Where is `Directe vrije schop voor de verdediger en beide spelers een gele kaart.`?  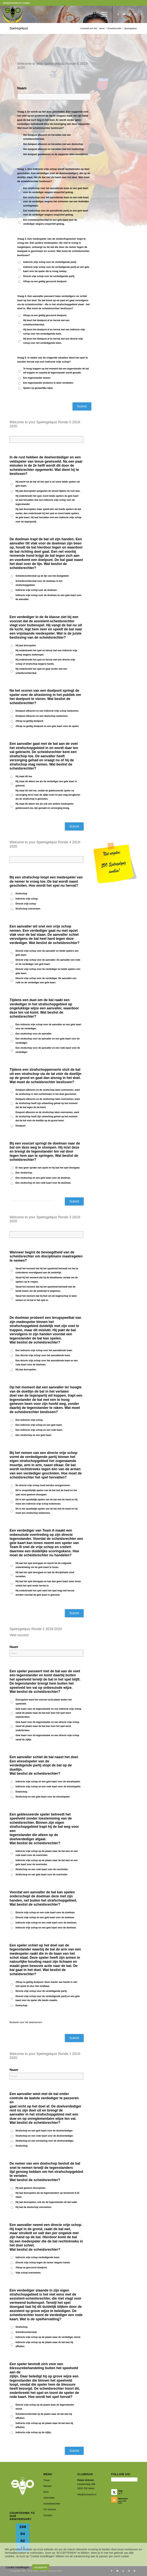 Directe vrije schop voor de verdediger en beide spelers een gele kaart. is located at coordinates (48, 971).